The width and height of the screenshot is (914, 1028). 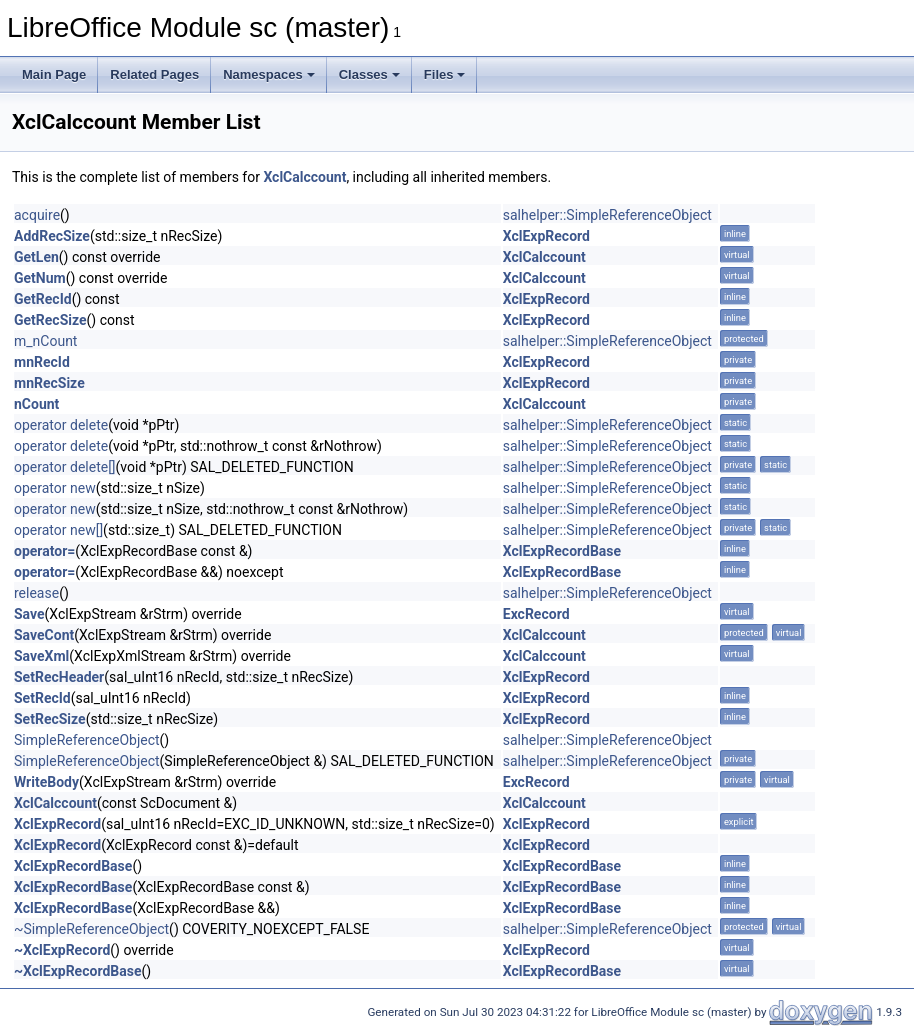 I want to click on mnRecSize, so click(x=49, y=383).